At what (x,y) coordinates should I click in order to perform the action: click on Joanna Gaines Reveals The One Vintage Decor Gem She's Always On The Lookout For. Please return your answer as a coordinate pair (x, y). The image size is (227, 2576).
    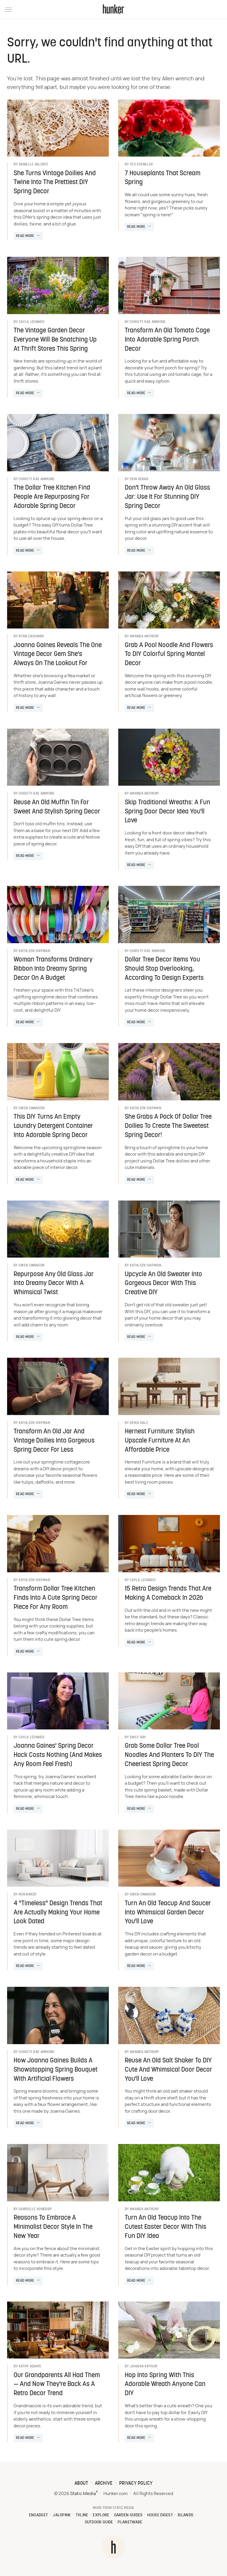
    Looking at the image, I should click on (58, 654).